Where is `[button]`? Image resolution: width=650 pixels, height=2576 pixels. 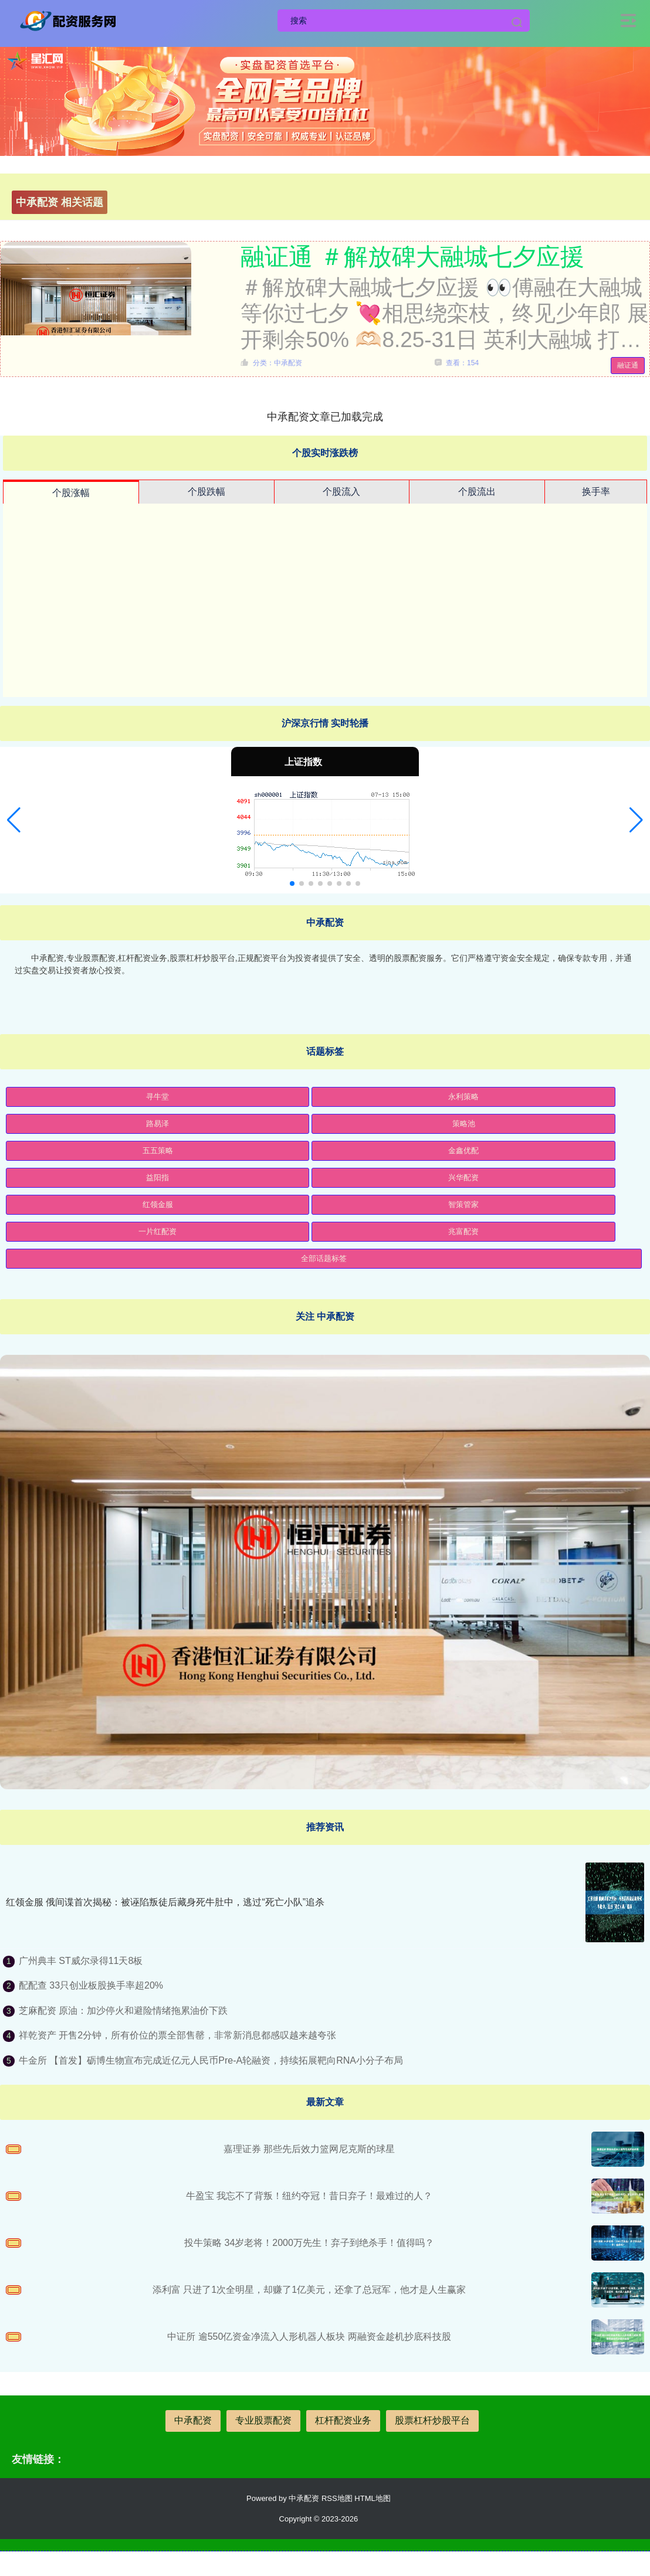 [button] is located at coordinates (14, 820).